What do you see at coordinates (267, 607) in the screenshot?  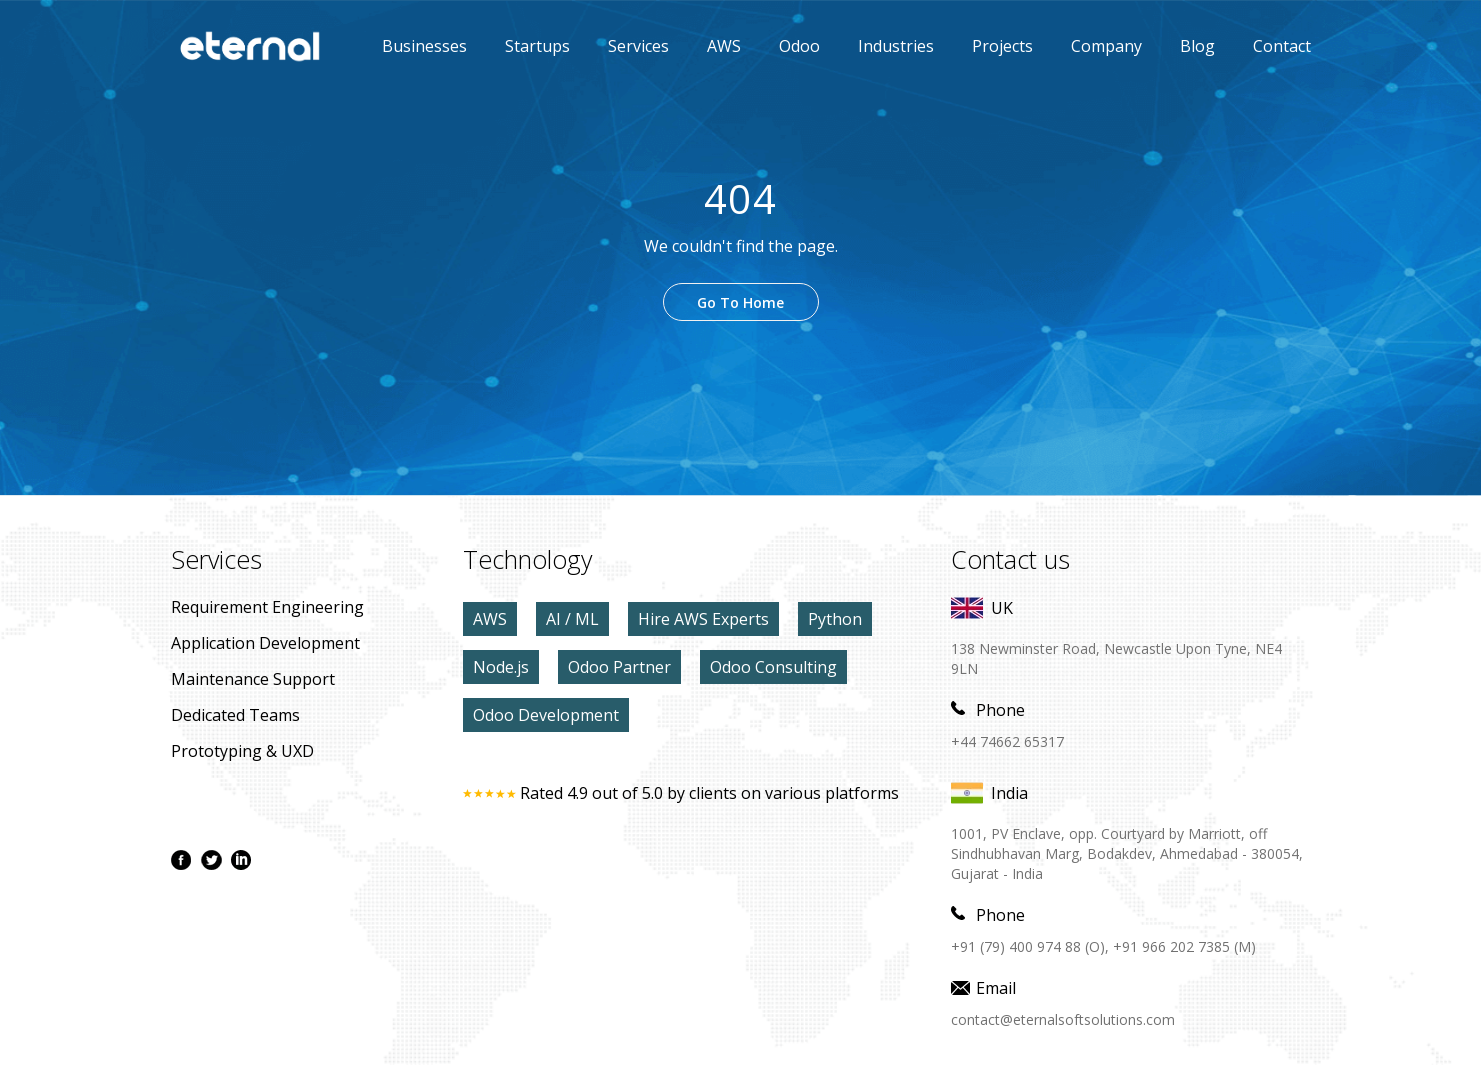 I see `Requirement Engineering` at bounding box center [267, 607].